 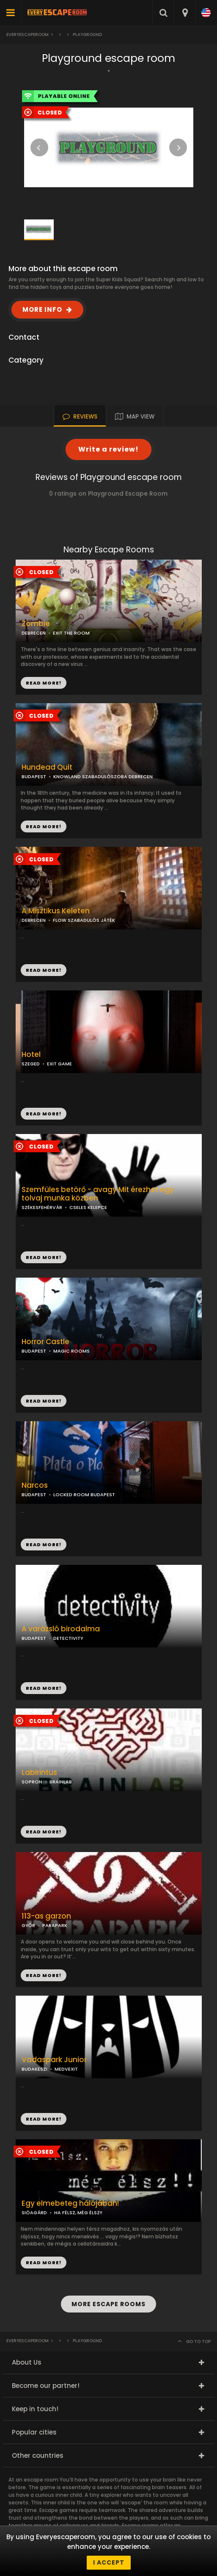 I want to click on BRAINLAB, so click(x=60, y=1781).